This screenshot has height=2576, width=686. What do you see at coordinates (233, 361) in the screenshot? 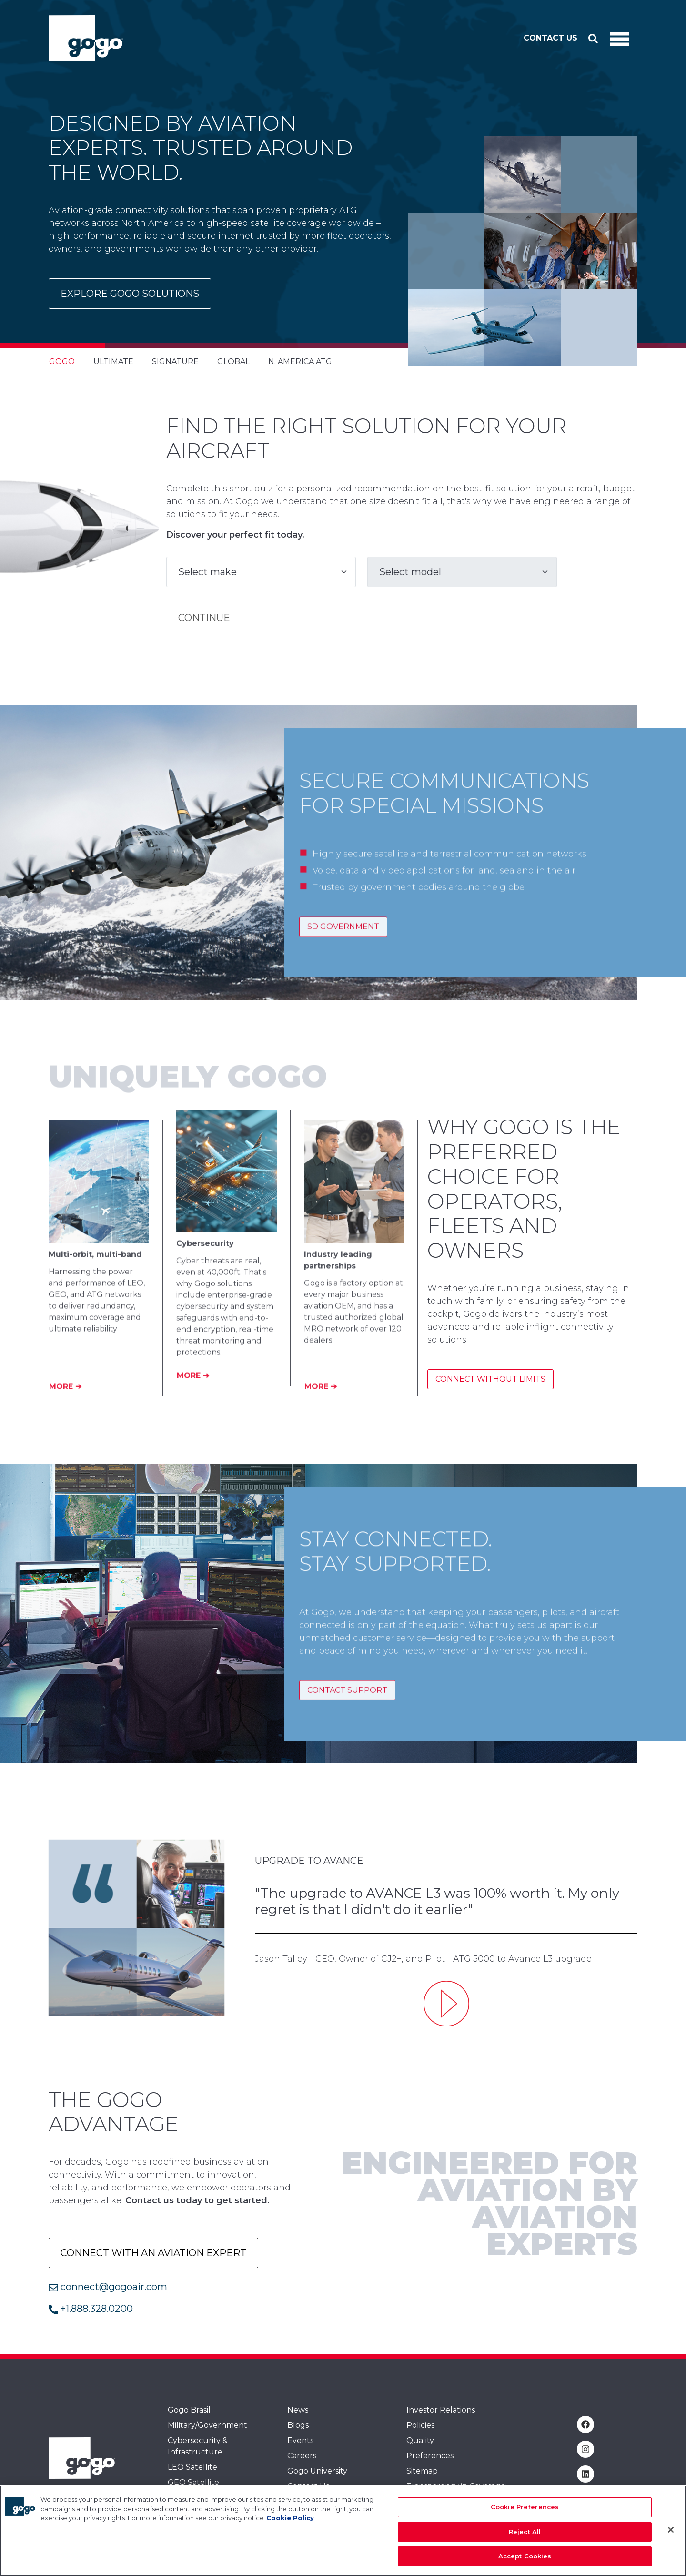
I see `Global` at bounding box center [233, 361].